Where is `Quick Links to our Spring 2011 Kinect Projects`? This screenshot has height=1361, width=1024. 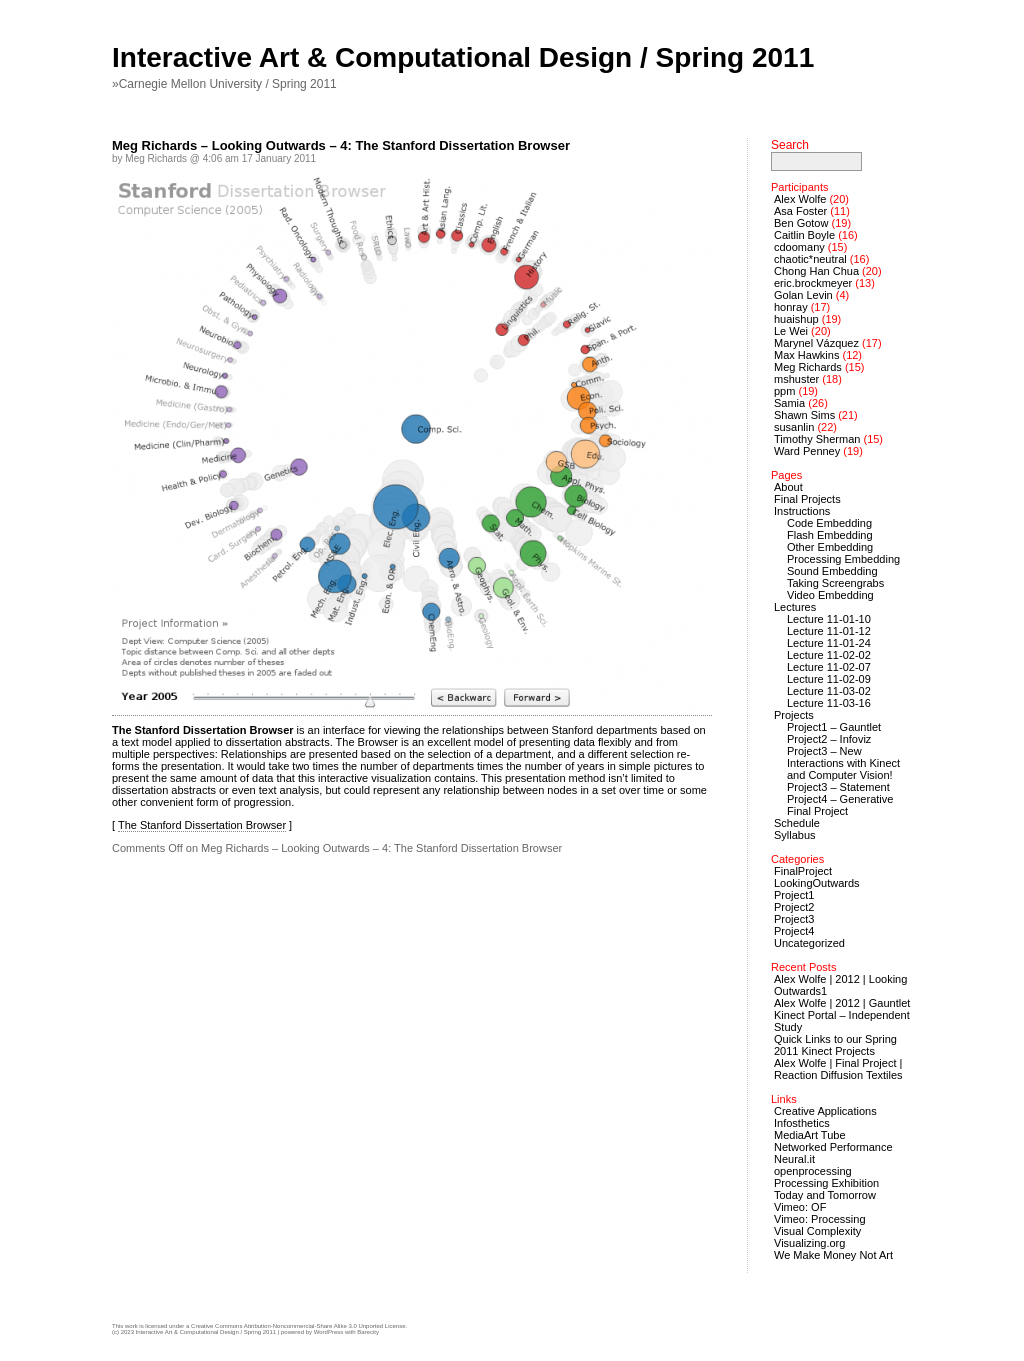
Quick Links to our Spring 2011 Kinect Projects is located at coordinates (835, 1045).